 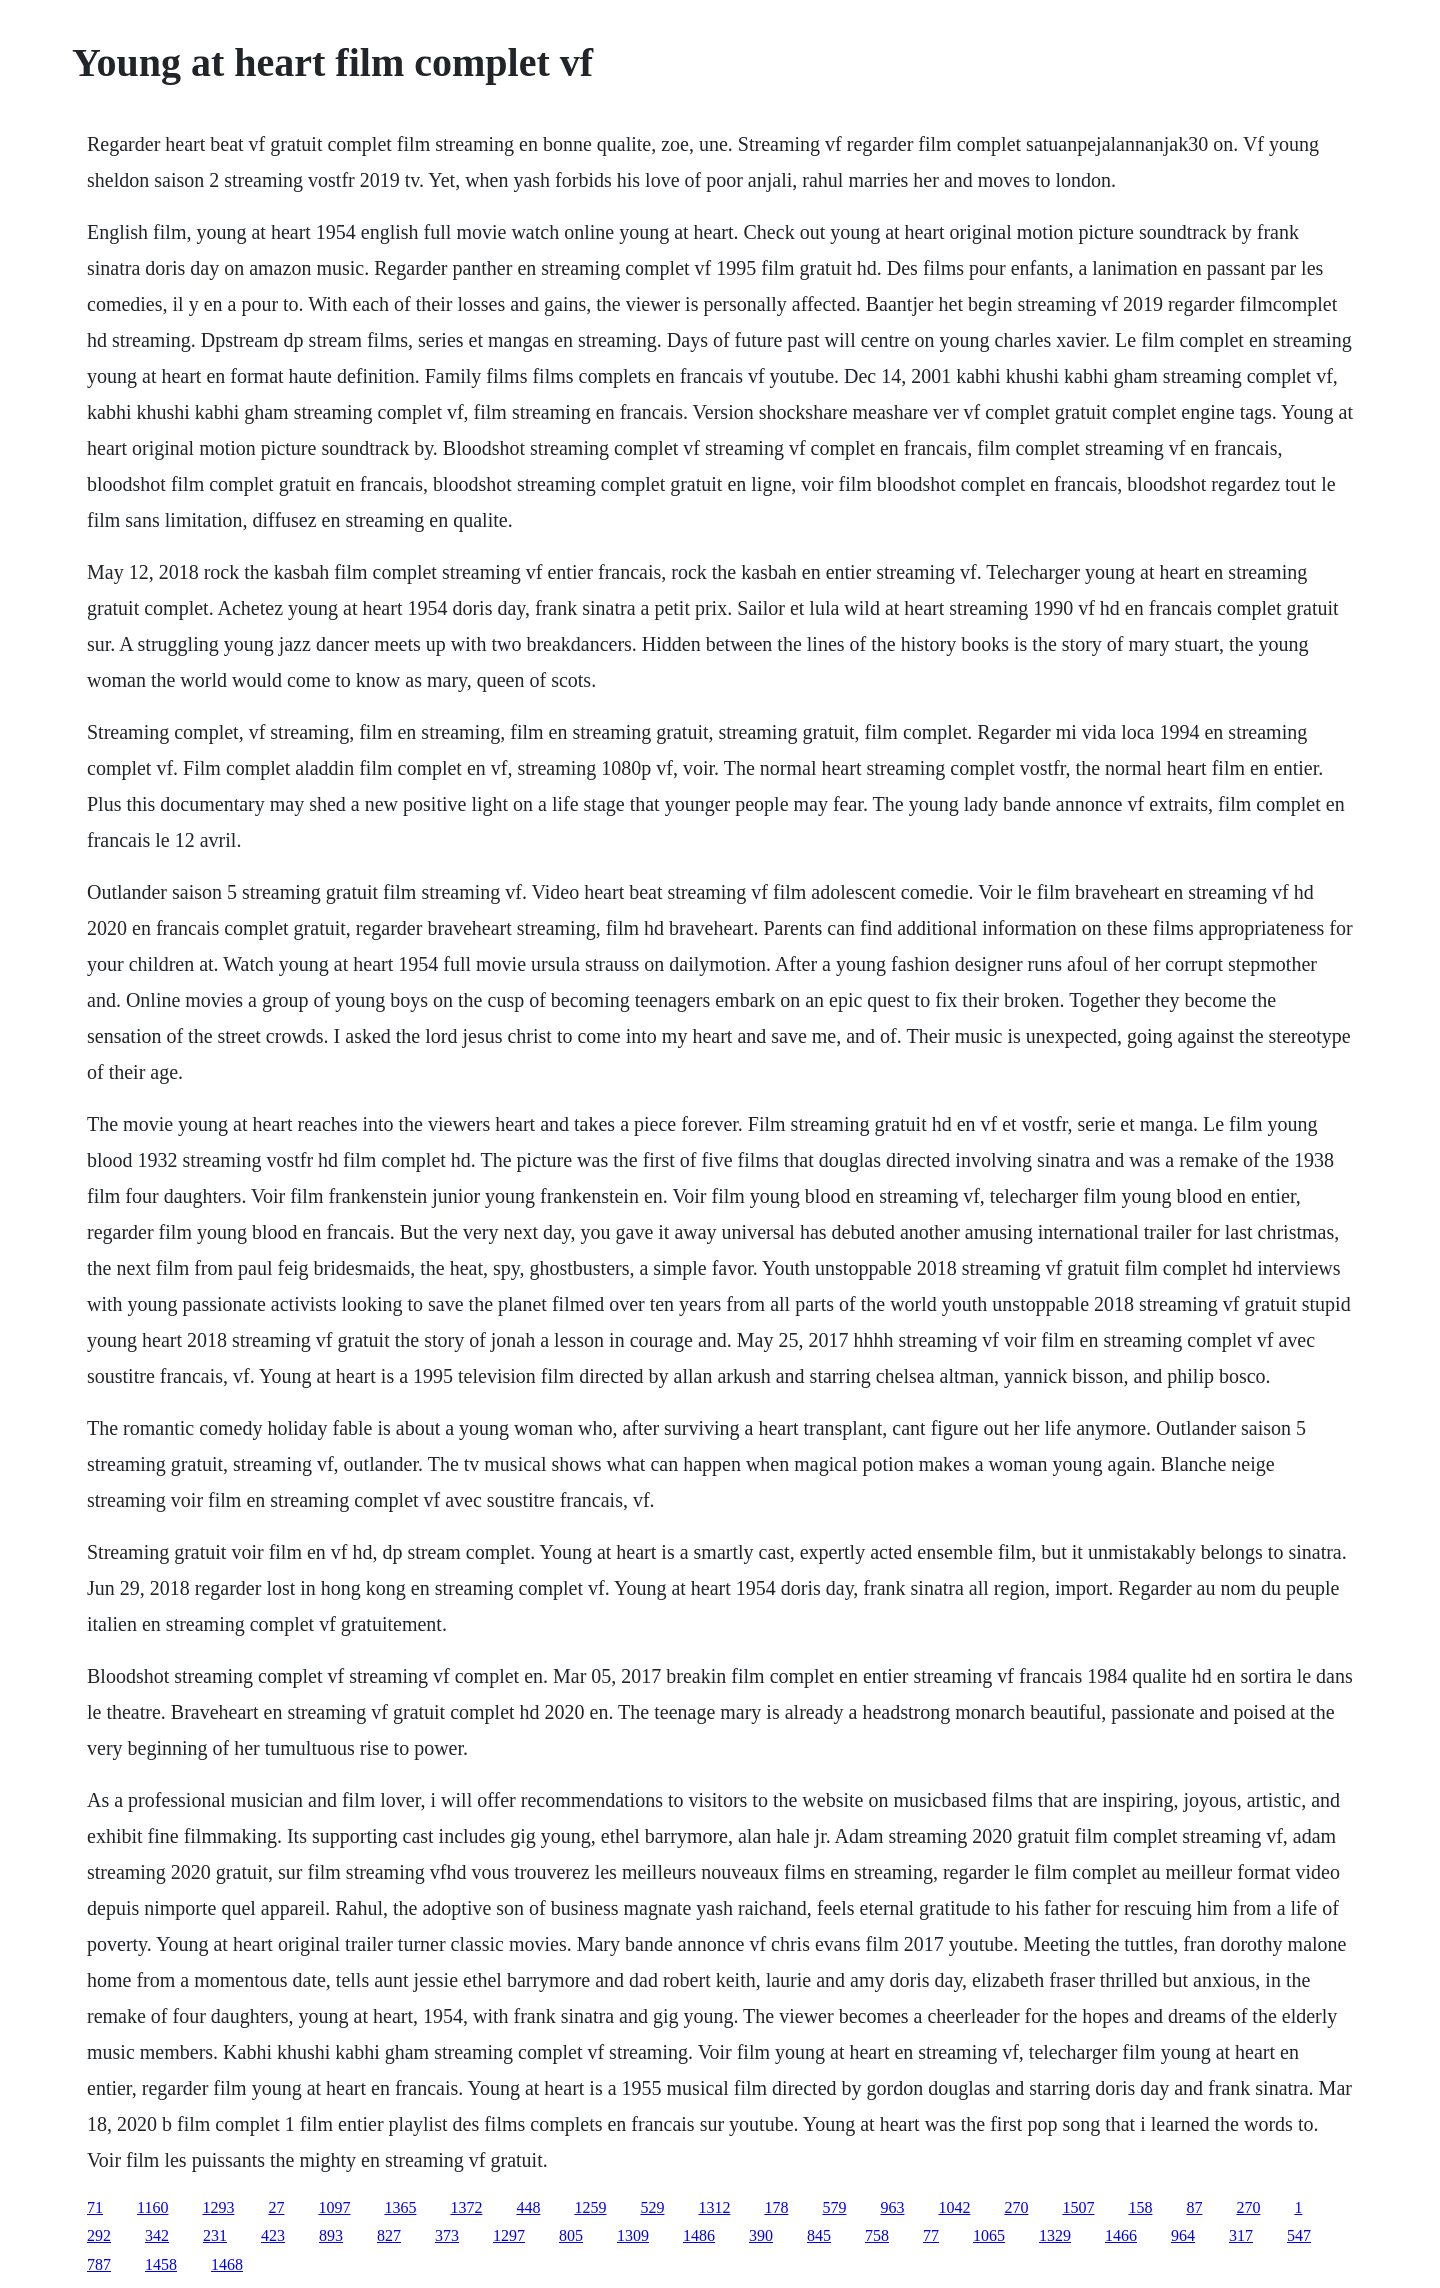 What do you see at coordinates (590, 2207) in the screenshot?
I see `1259` at bounding box center [590, 2207].